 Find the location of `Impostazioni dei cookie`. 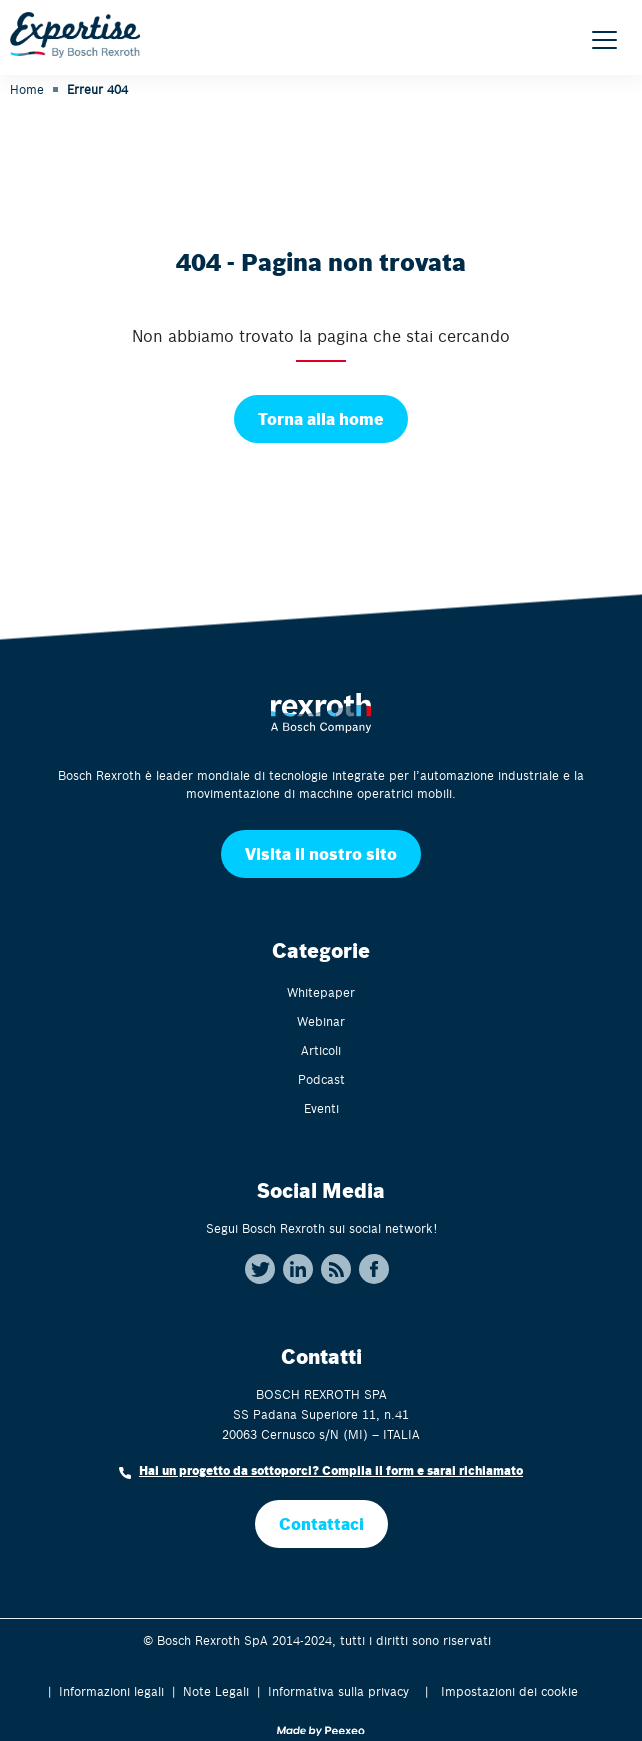

Impostazioni dei cookie is located at coordinates (509, 1691).